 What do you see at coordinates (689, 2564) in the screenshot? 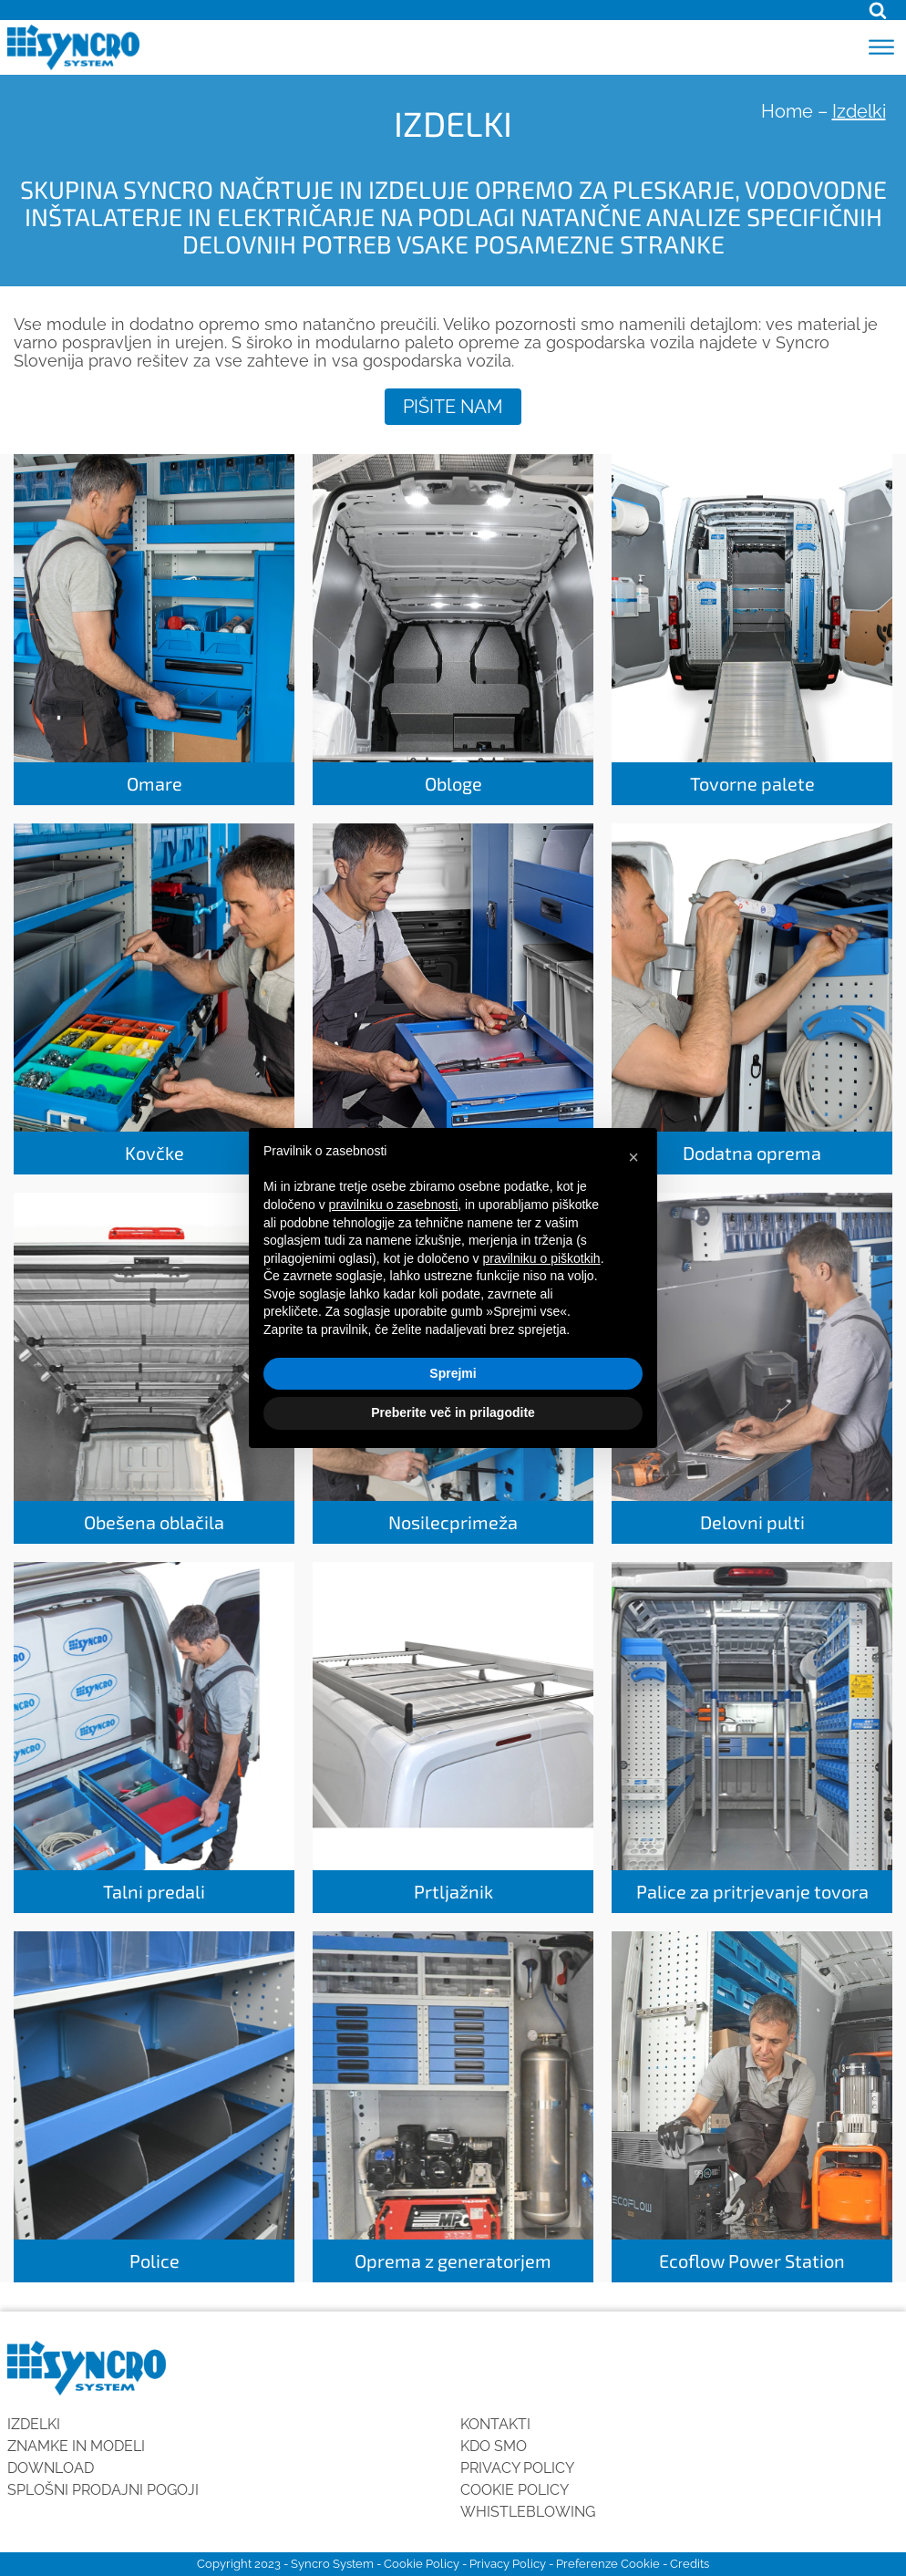
I see `Credits` at bounding box center [689, 2564].